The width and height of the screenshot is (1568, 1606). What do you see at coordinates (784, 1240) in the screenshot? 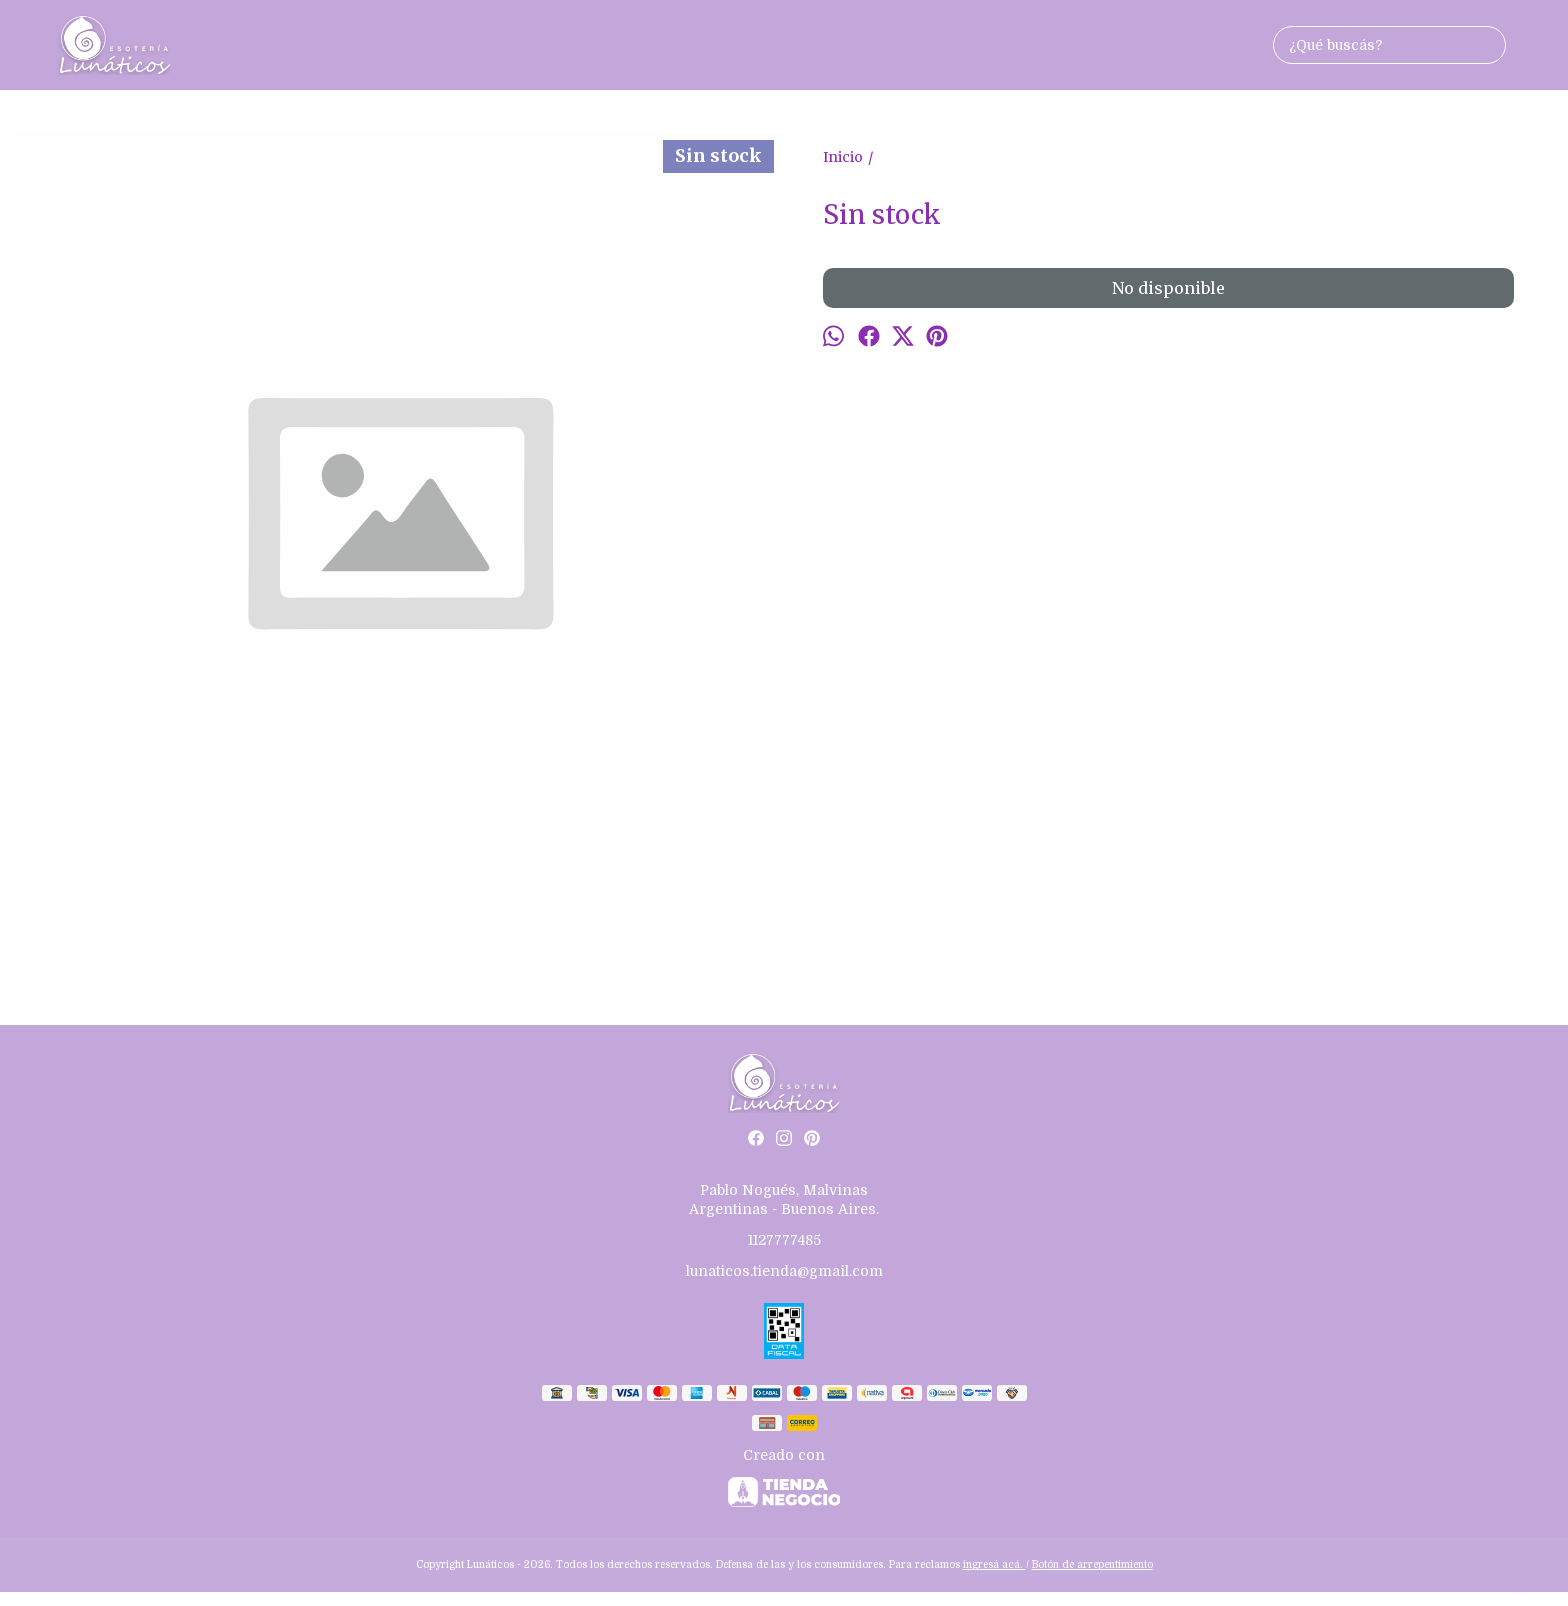
I see `1127777485` at bounding box center [784, 1240].